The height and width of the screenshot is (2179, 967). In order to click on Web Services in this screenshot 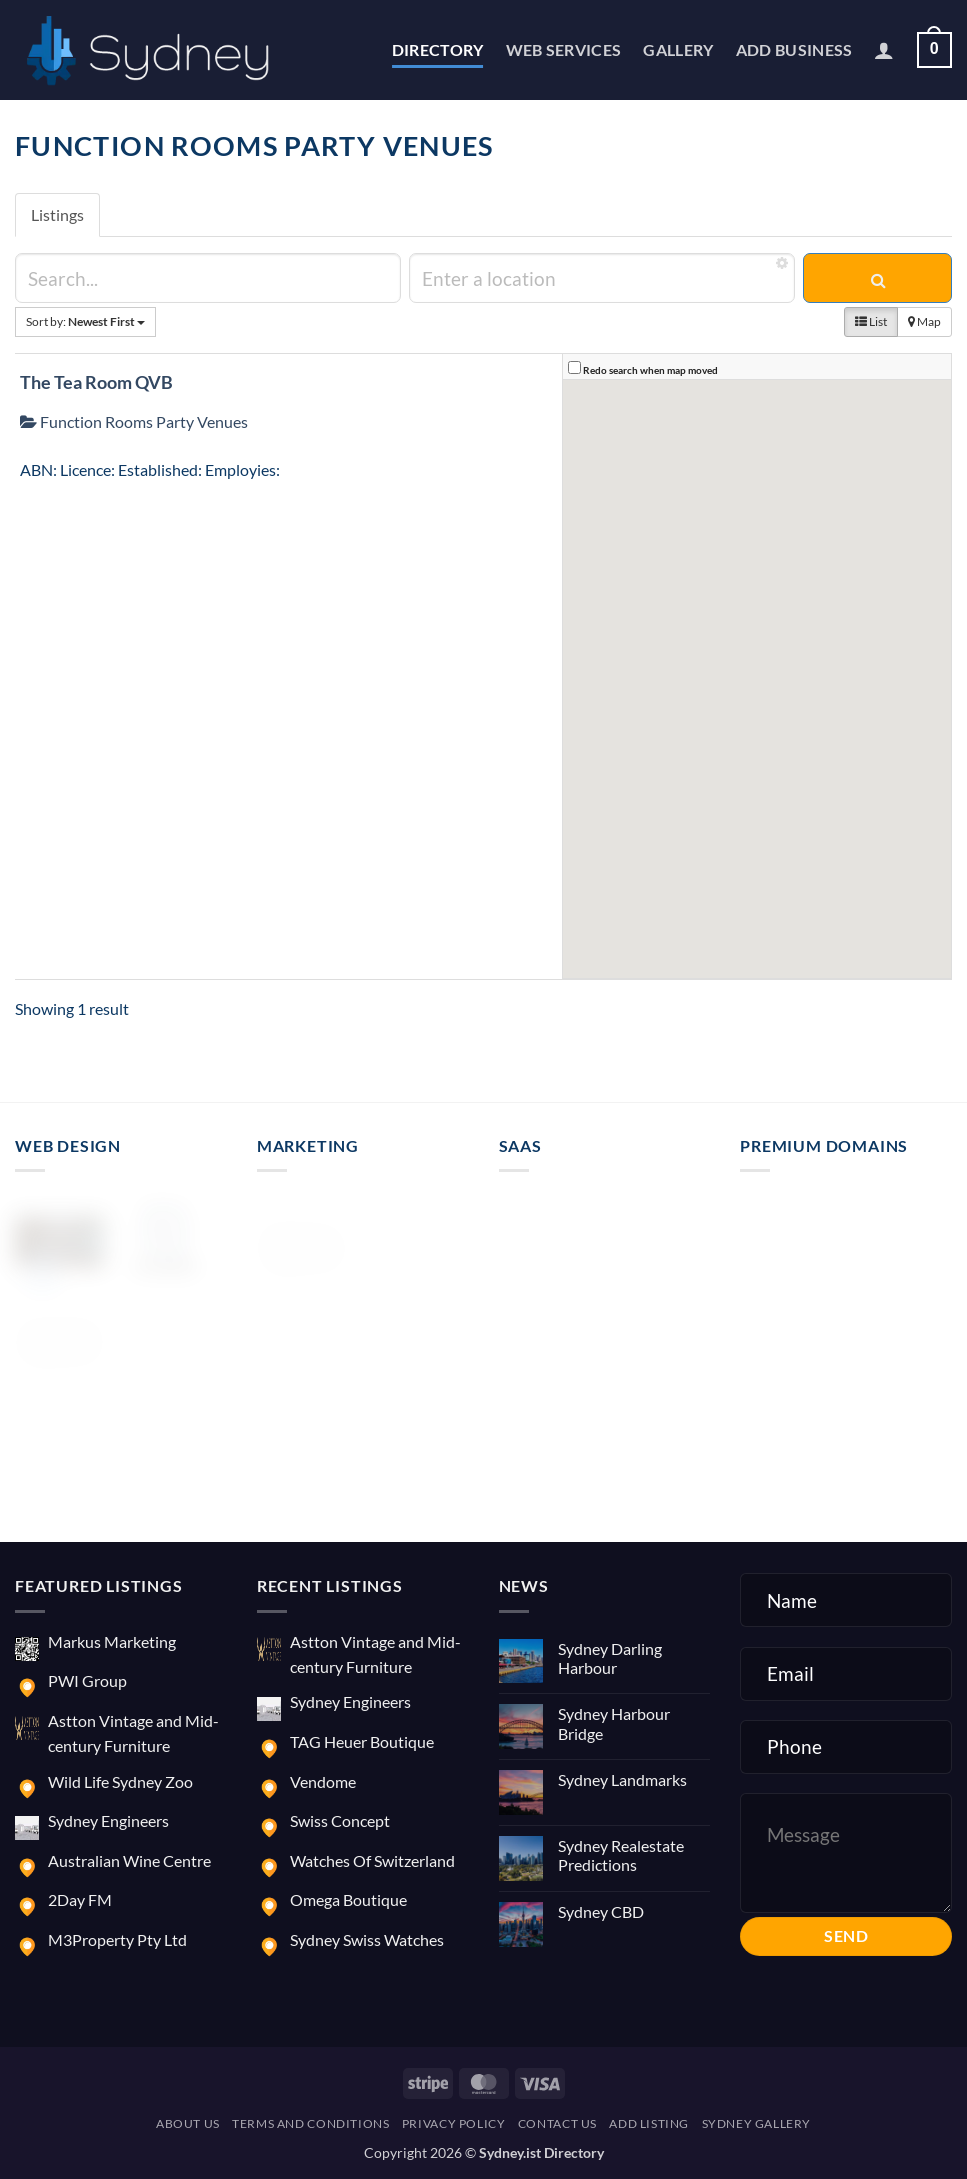, I will do `click(564, 49)`.